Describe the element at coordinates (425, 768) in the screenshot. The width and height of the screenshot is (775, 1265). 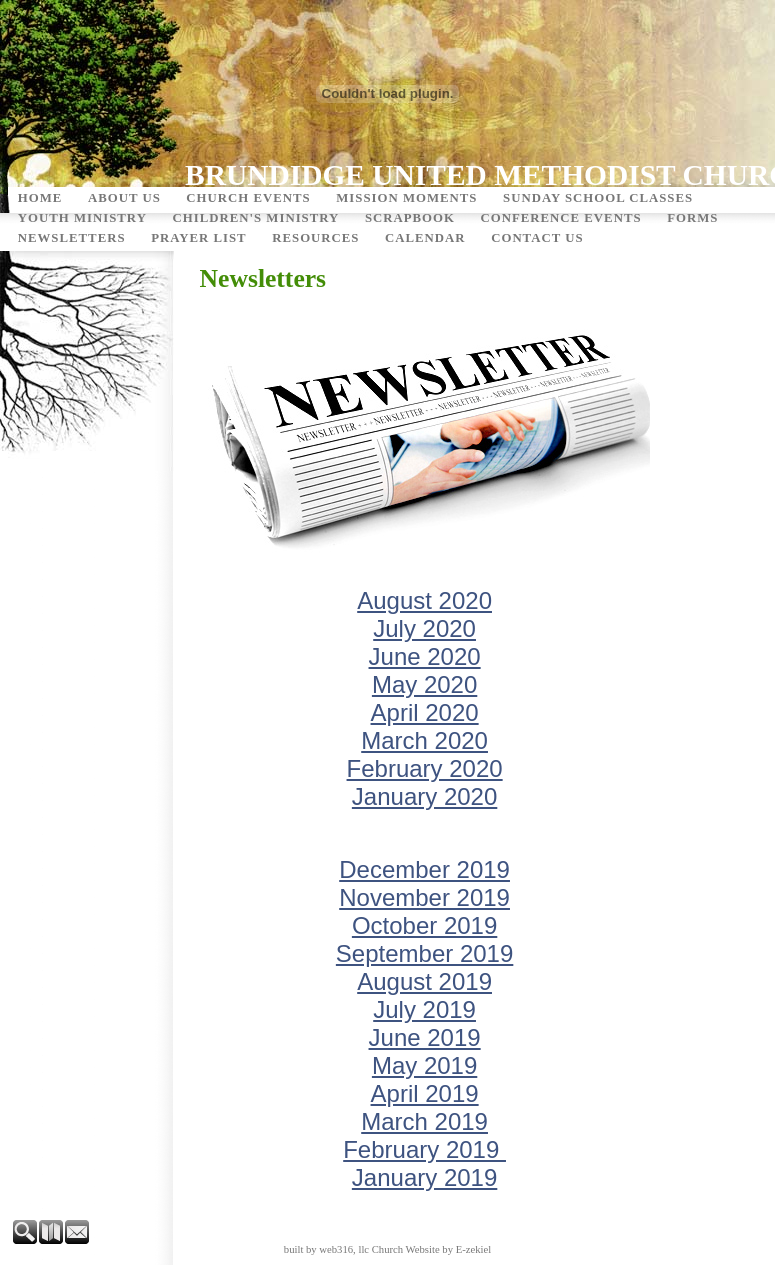
I see `February 2020` at that location.